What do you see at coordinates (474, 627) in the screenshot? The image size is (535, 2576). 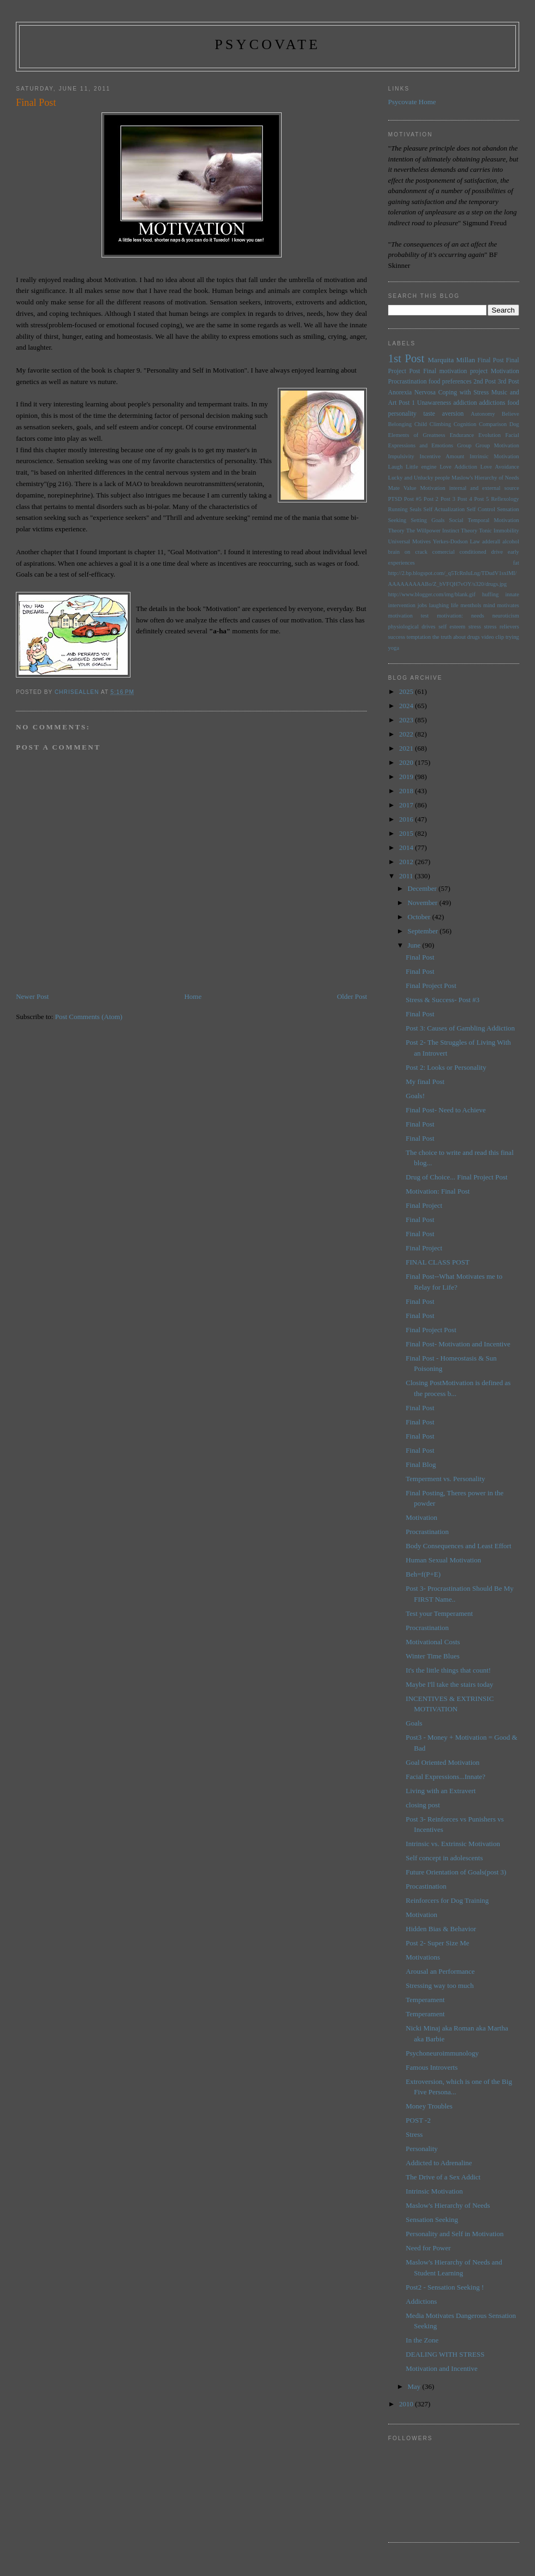 I see `stress` at bounding box center [474, 627].